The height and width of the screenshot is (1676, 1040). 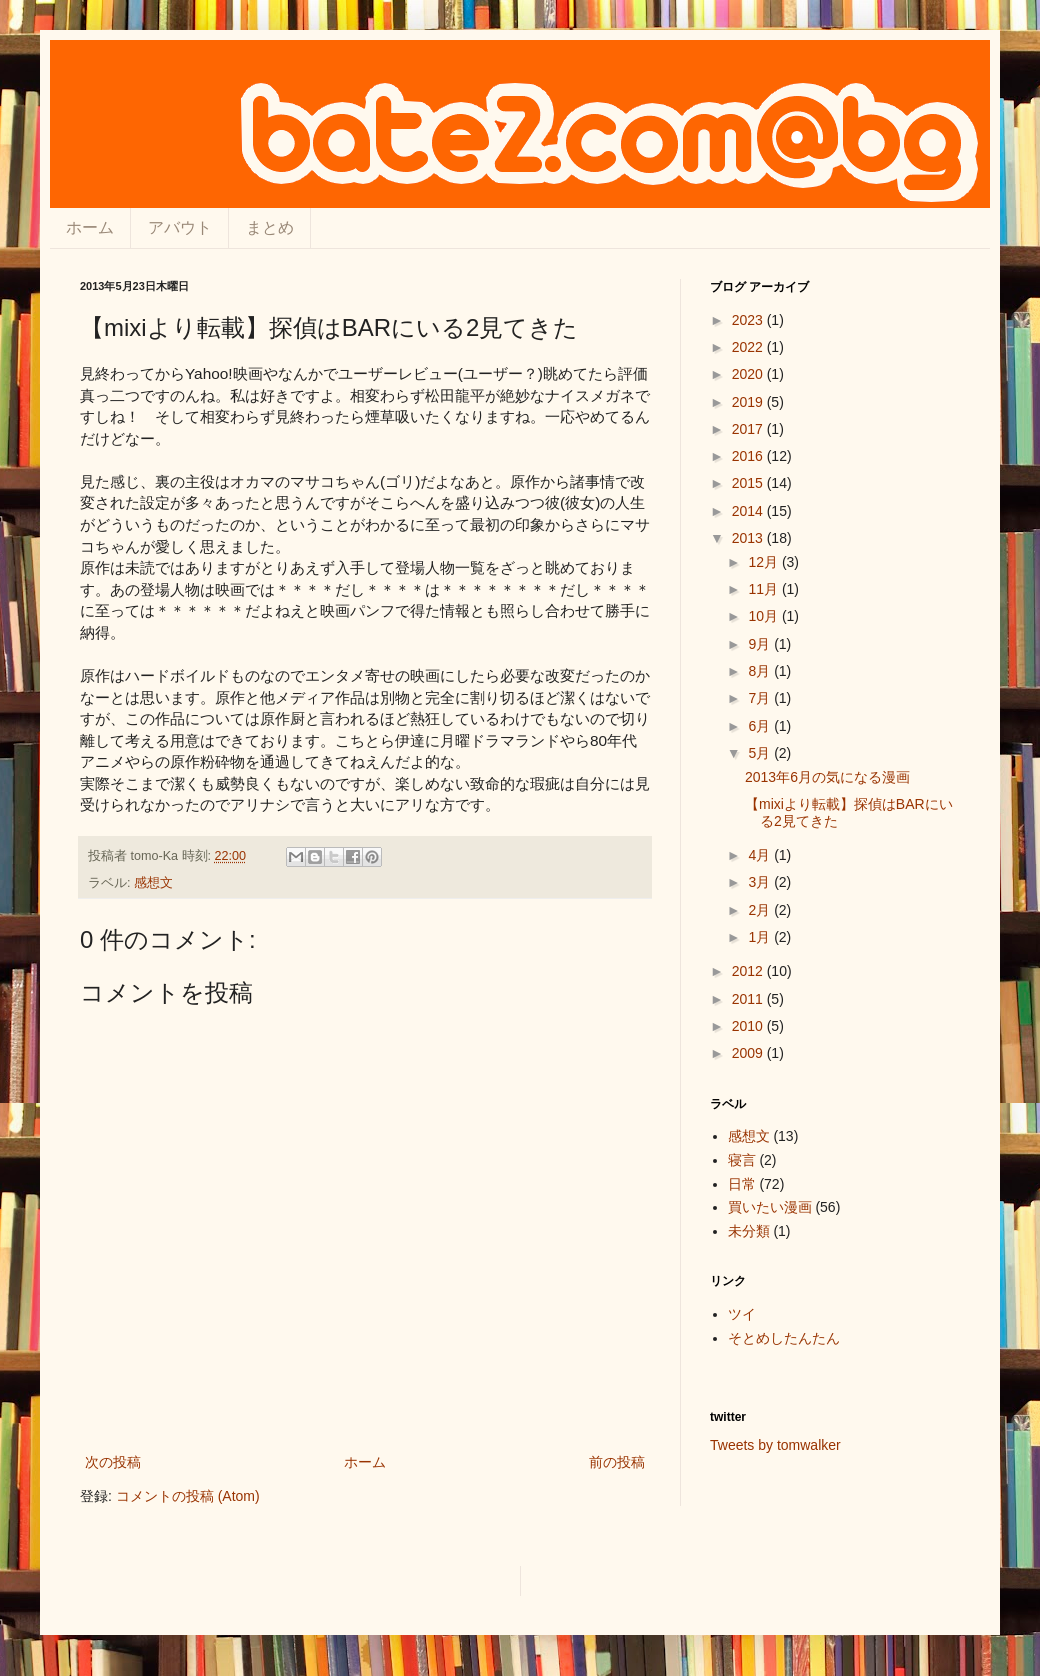 What do you see at coordinates (749, 1231) in the screenshot?
I see `未分類` at bounding box center [749, 1231].